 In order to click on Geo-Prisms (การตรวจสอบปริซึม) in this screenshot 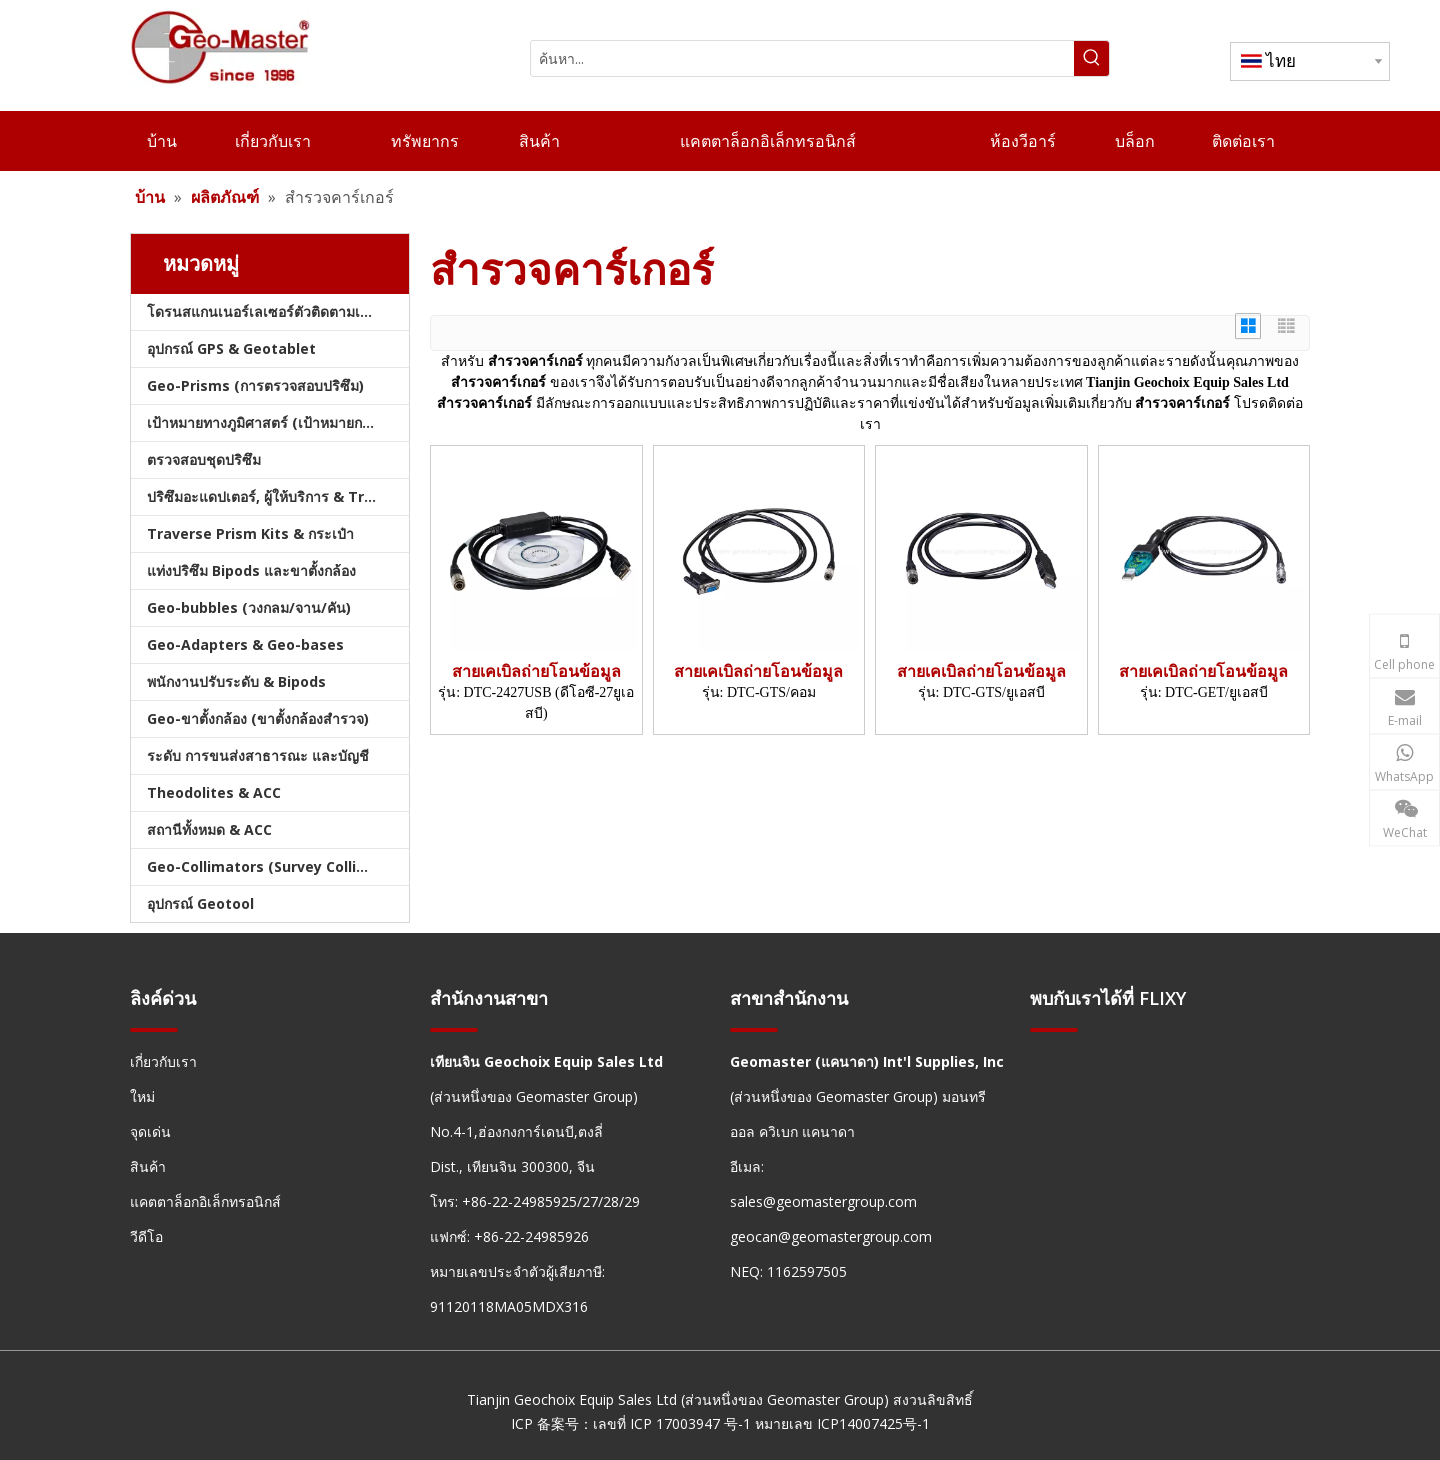, I will do `click(255, 385)`.